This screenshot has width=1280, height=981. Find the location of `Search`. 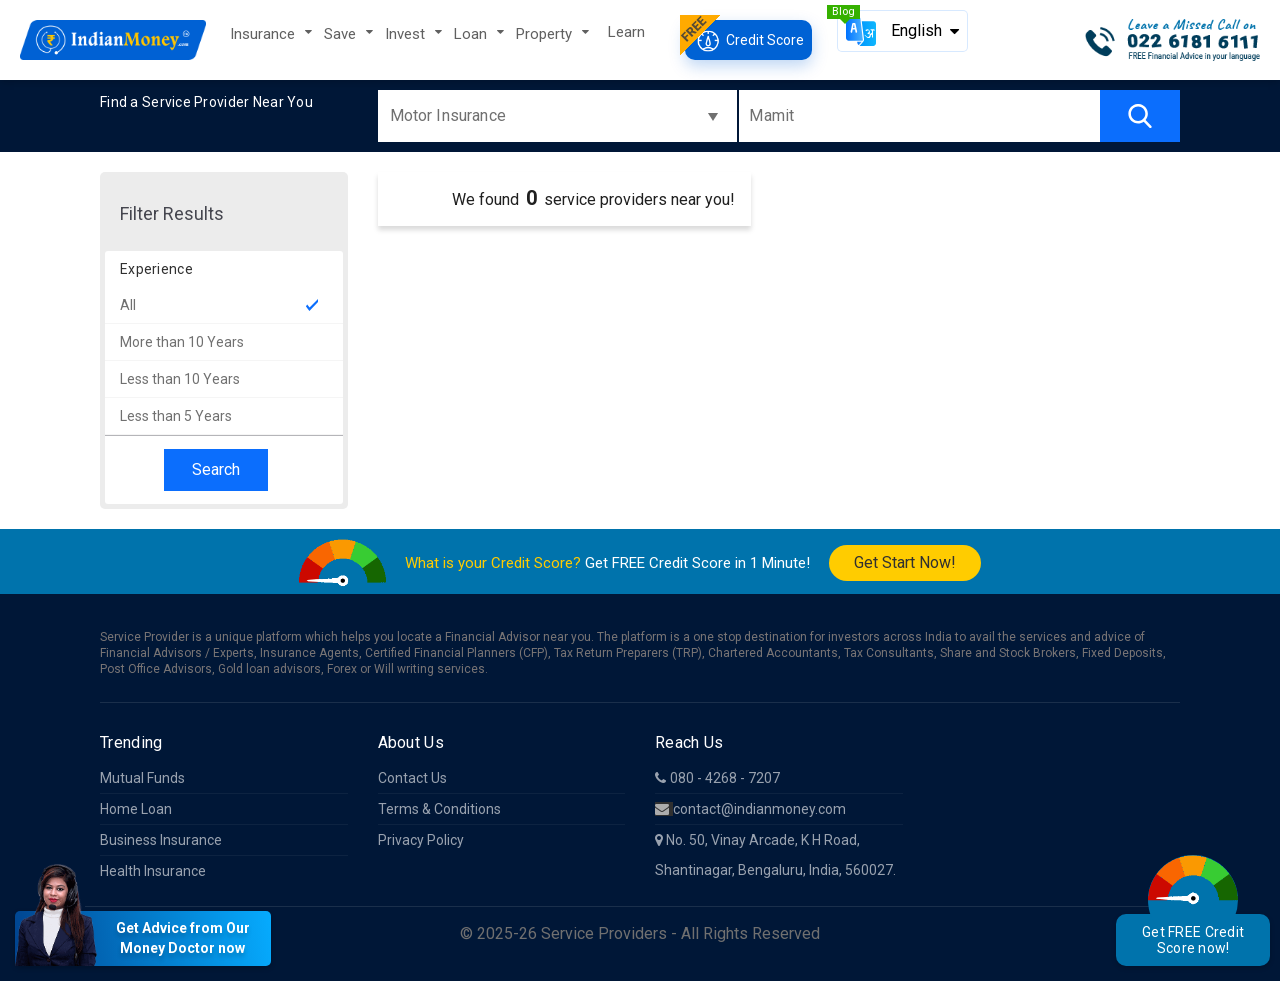

Search is located at coordinates (216, 469).